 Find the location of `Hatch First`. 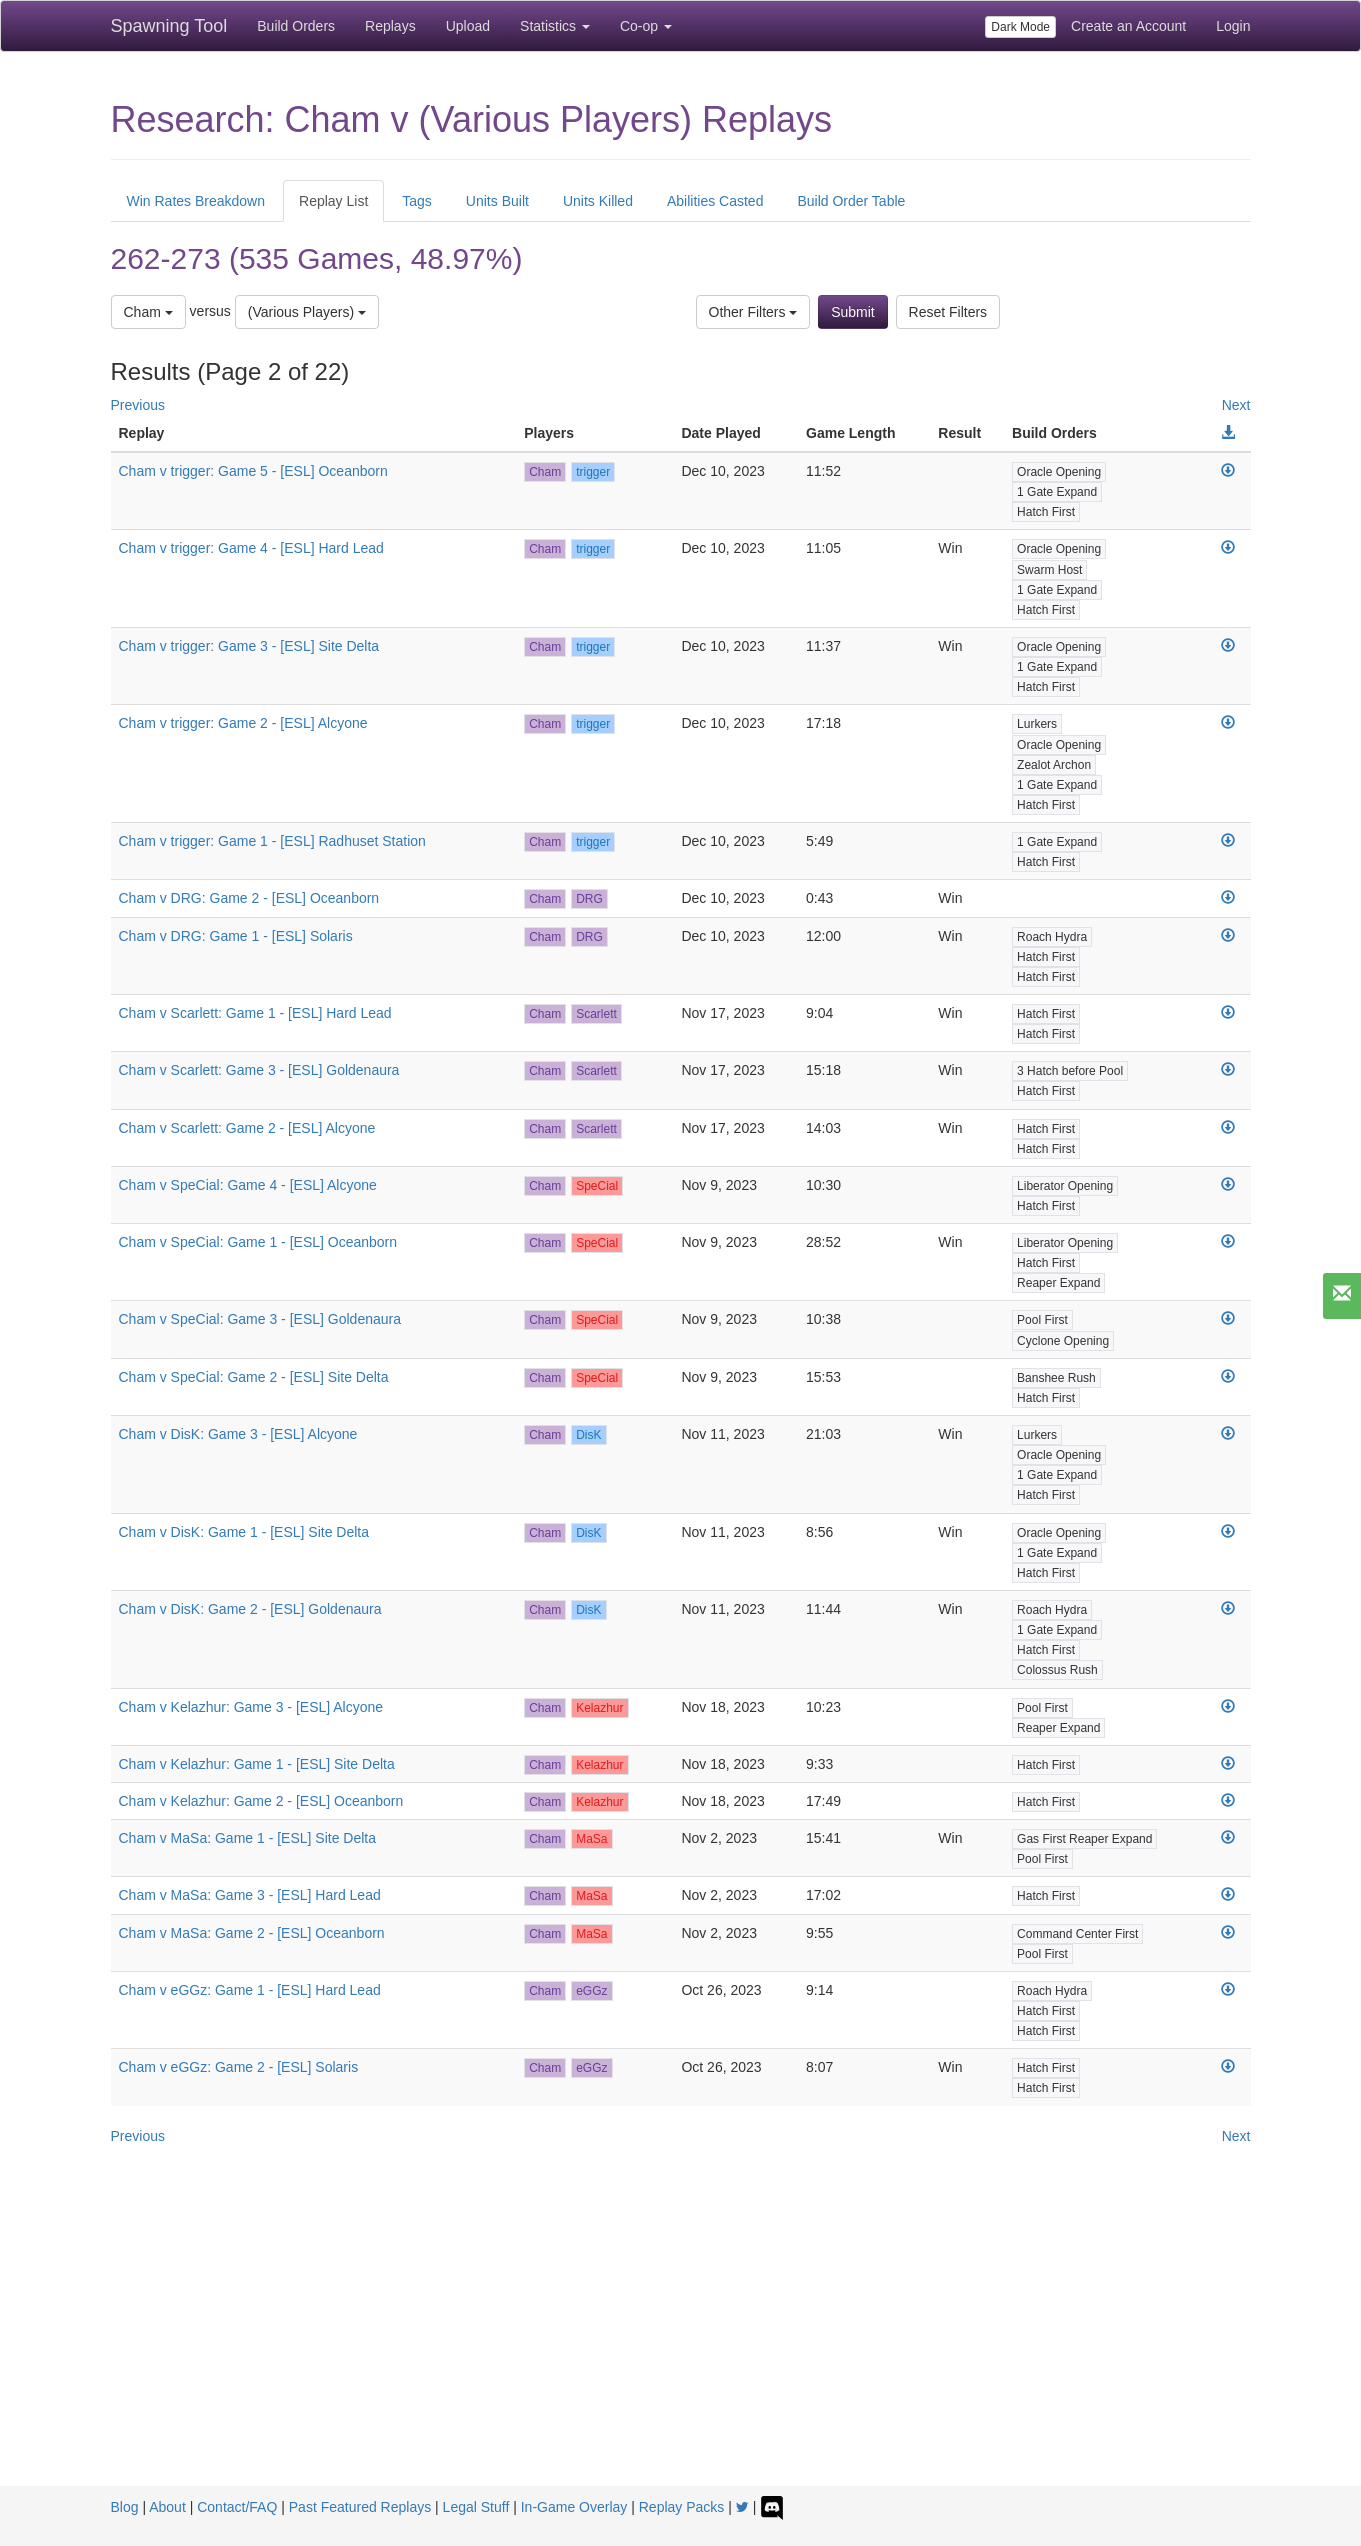

Hatch First is located at coordinates (1046, 512).